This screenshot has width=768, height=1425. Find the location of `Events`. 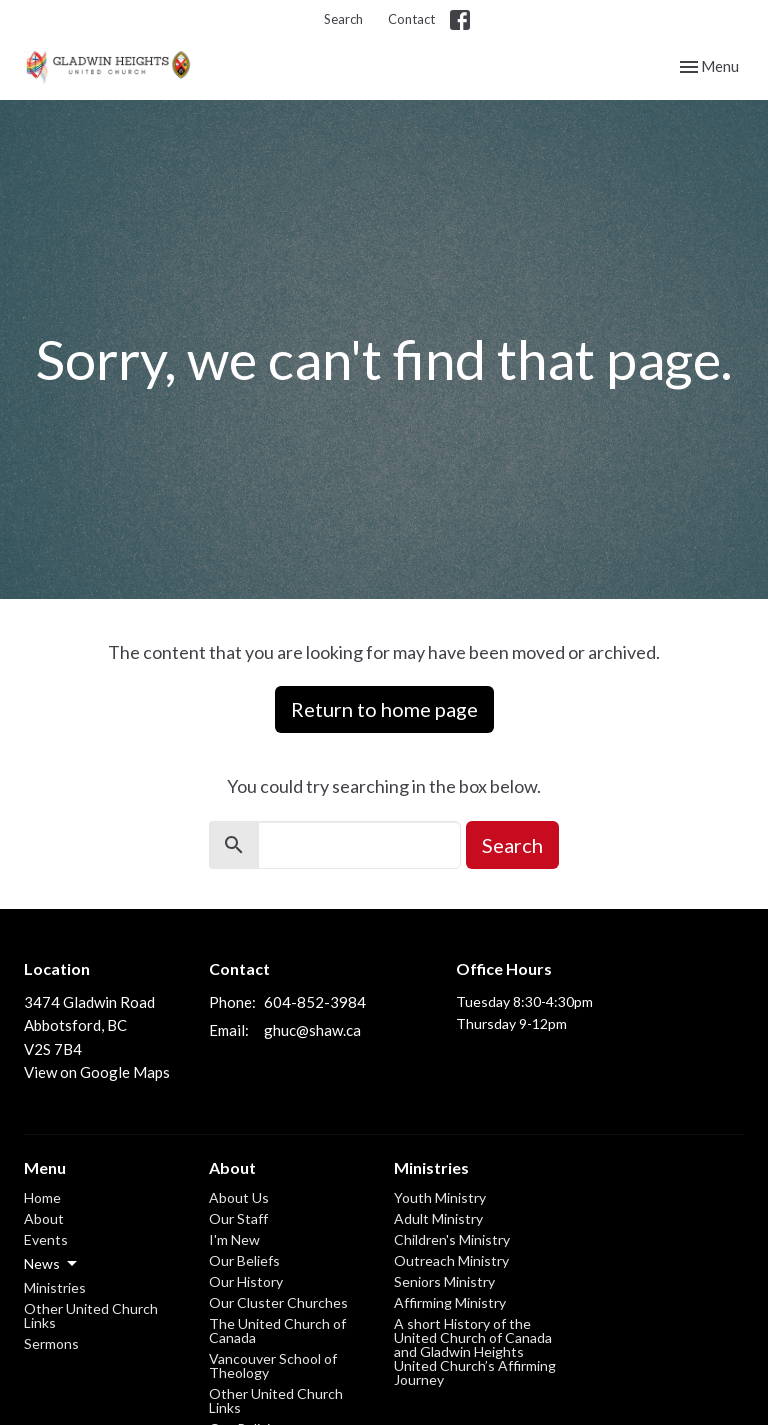

Events is located at coordinates (46, 1239).